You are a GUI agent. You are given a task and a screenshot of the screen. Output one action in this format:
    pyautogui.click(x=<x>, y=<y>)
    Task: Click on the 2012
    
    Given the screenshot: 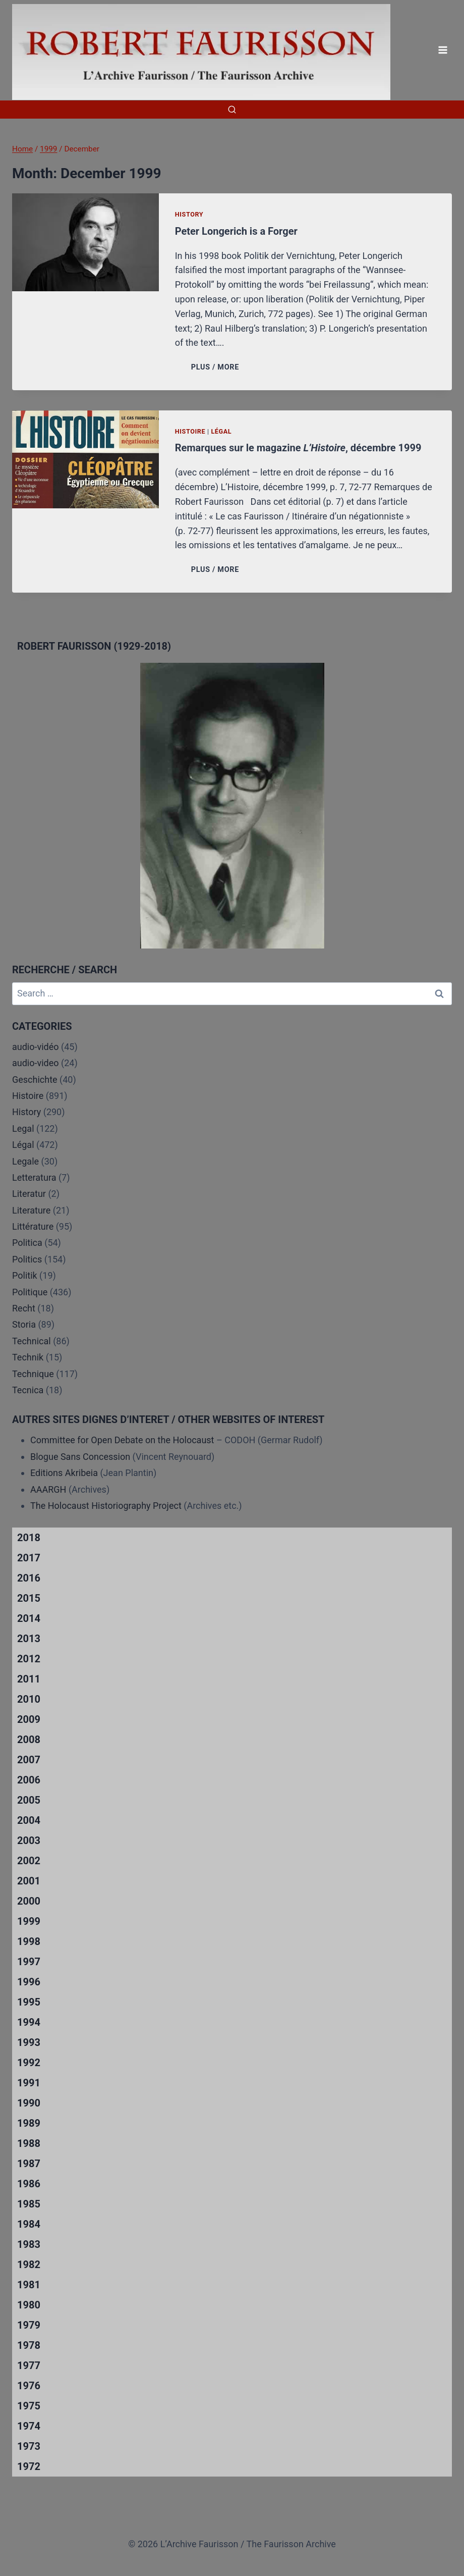 What is the action you would take?
    pyautogui.click(x=28, y=1659)
    